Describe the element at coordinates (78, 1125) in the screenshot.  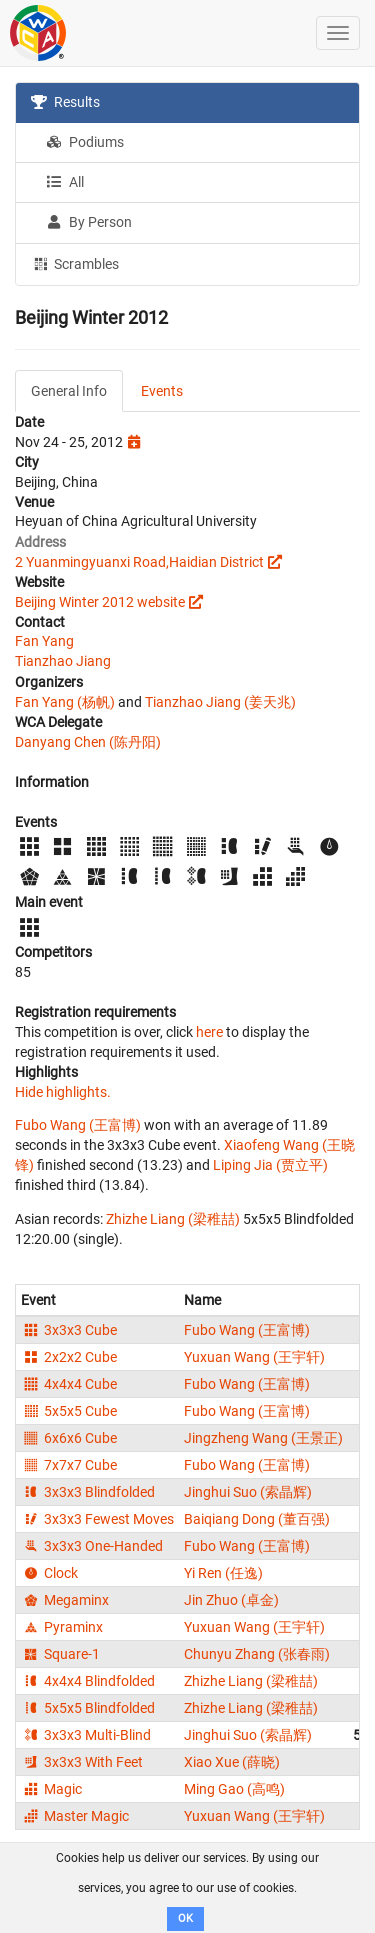
I see `Fubo Wang (王富博)` at that location.